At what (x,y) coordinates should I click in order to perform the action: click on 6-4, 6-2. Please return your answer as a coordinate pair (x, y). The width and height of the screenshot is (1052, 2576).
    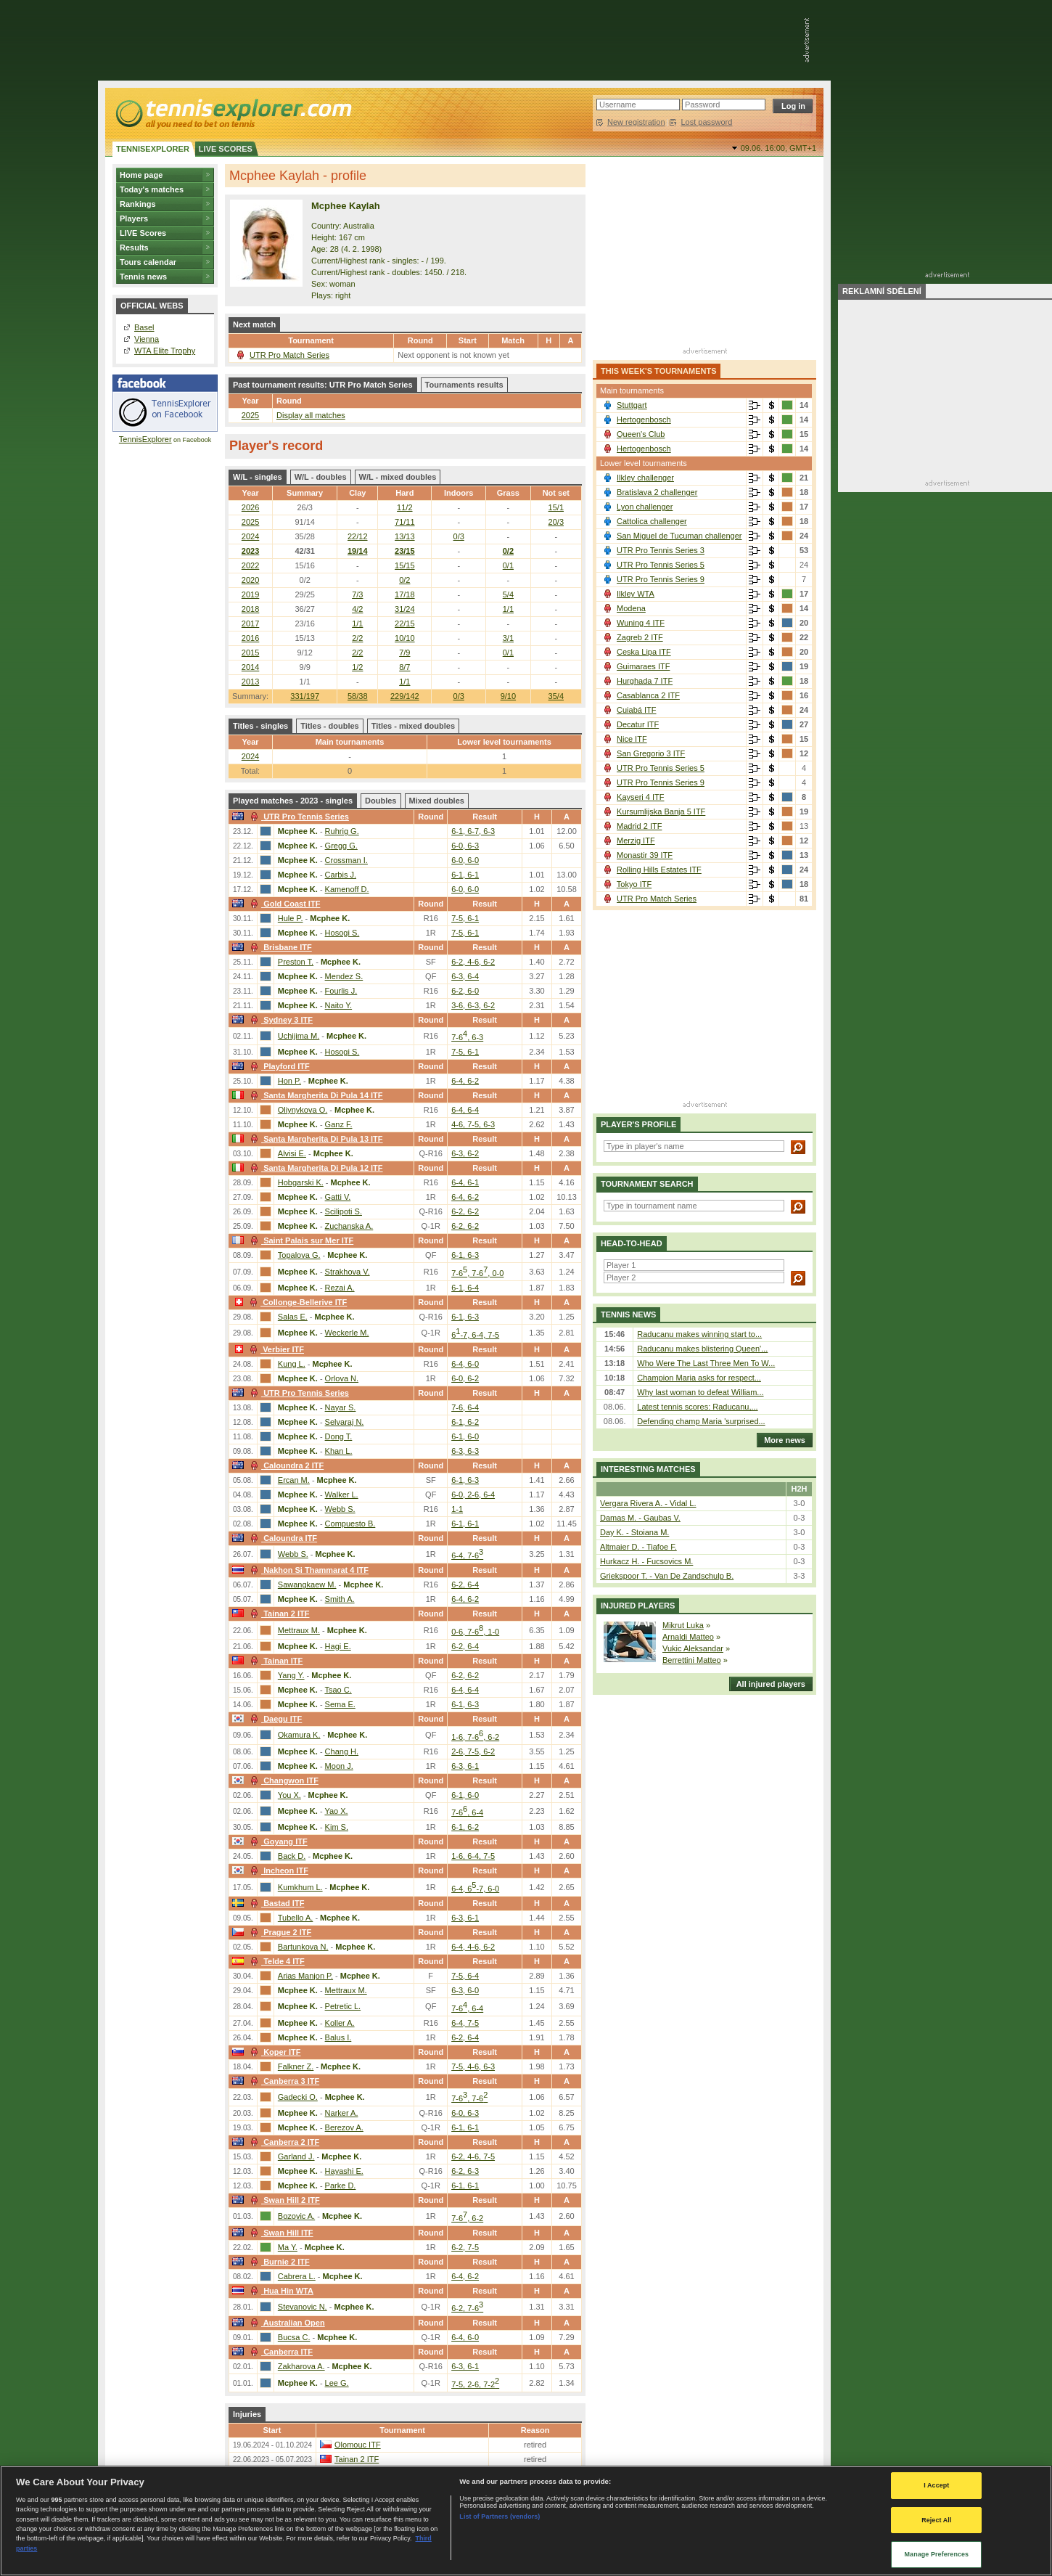
    Looking at the image, I should click on (465, 1080).